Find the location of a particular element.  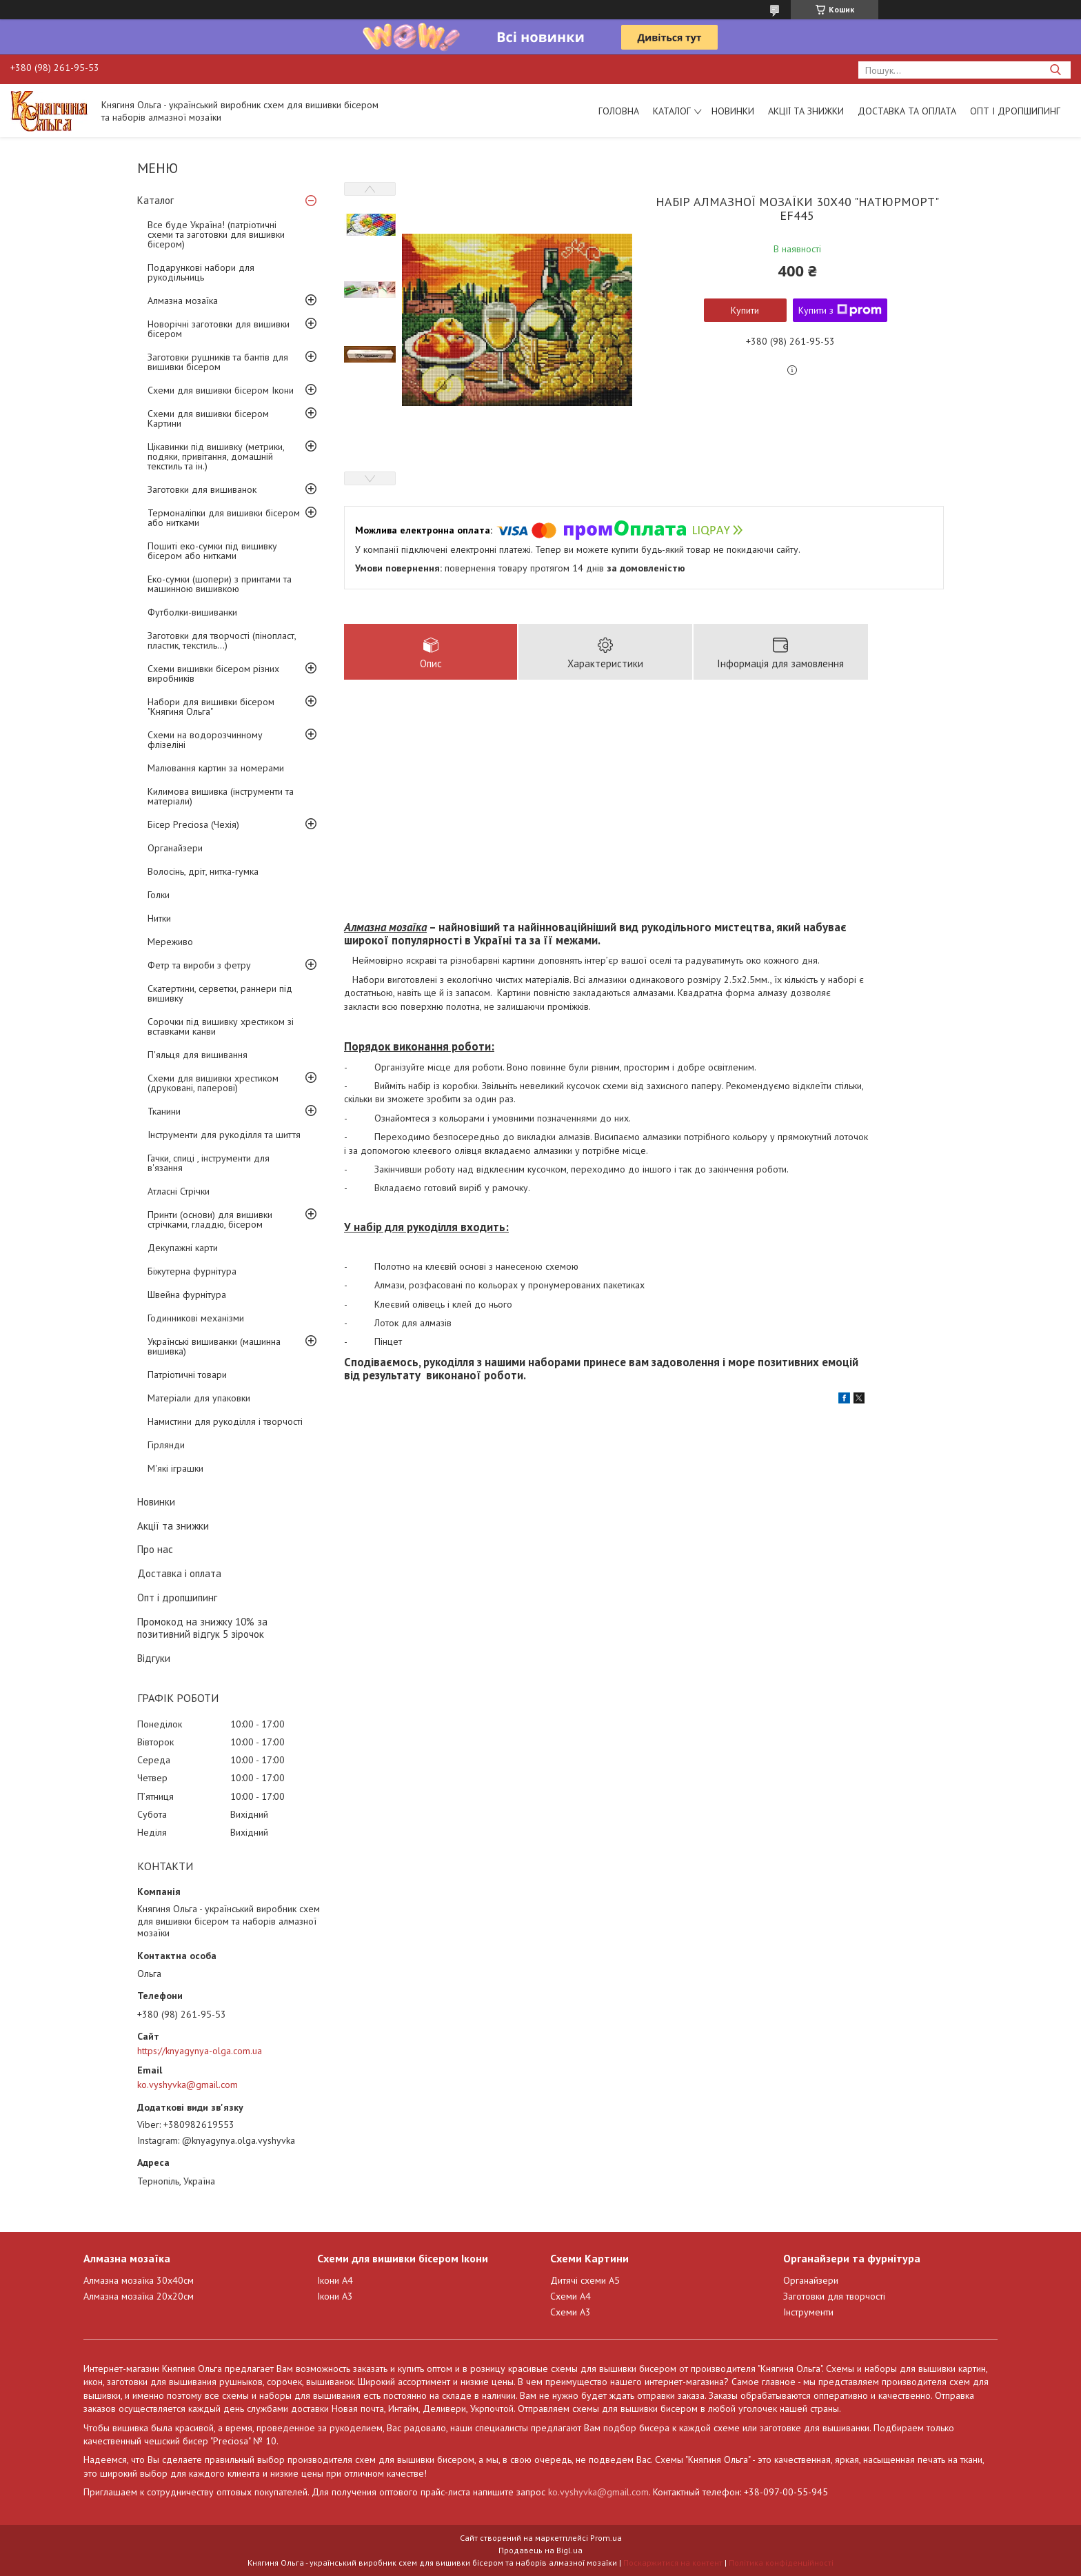

Акції та знижки is located at coordinates (806, 111).